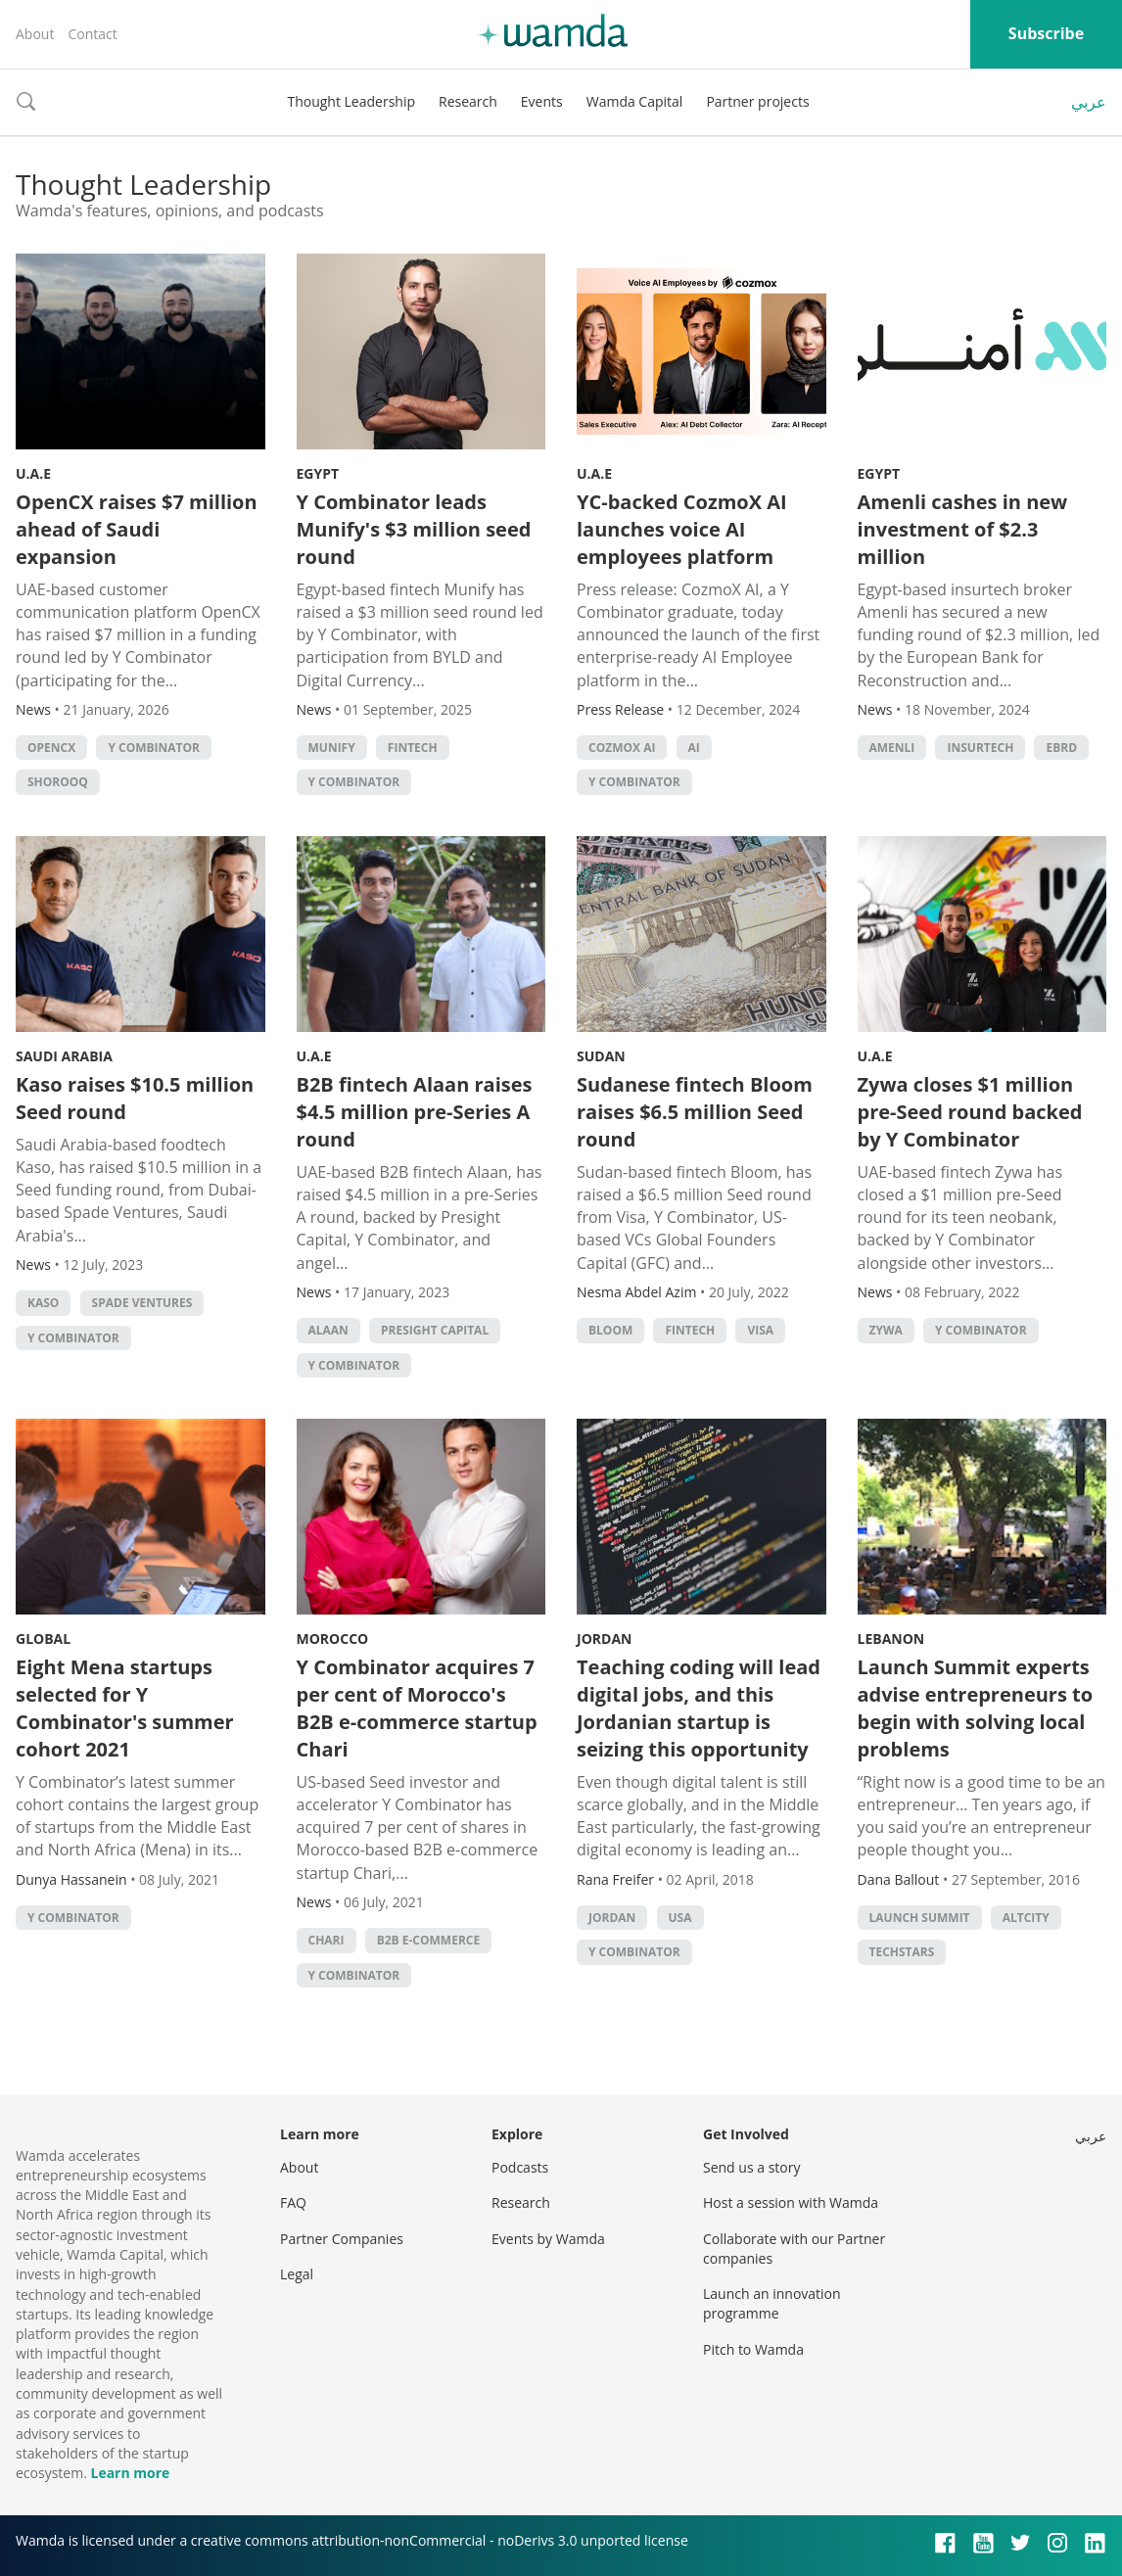 The height and width of the screenshot is (2576, 1122). What do you see at coordinates (548, 2238) in the screenshot?
I see `Events by Wamda` at bounding box center [548, 2238].